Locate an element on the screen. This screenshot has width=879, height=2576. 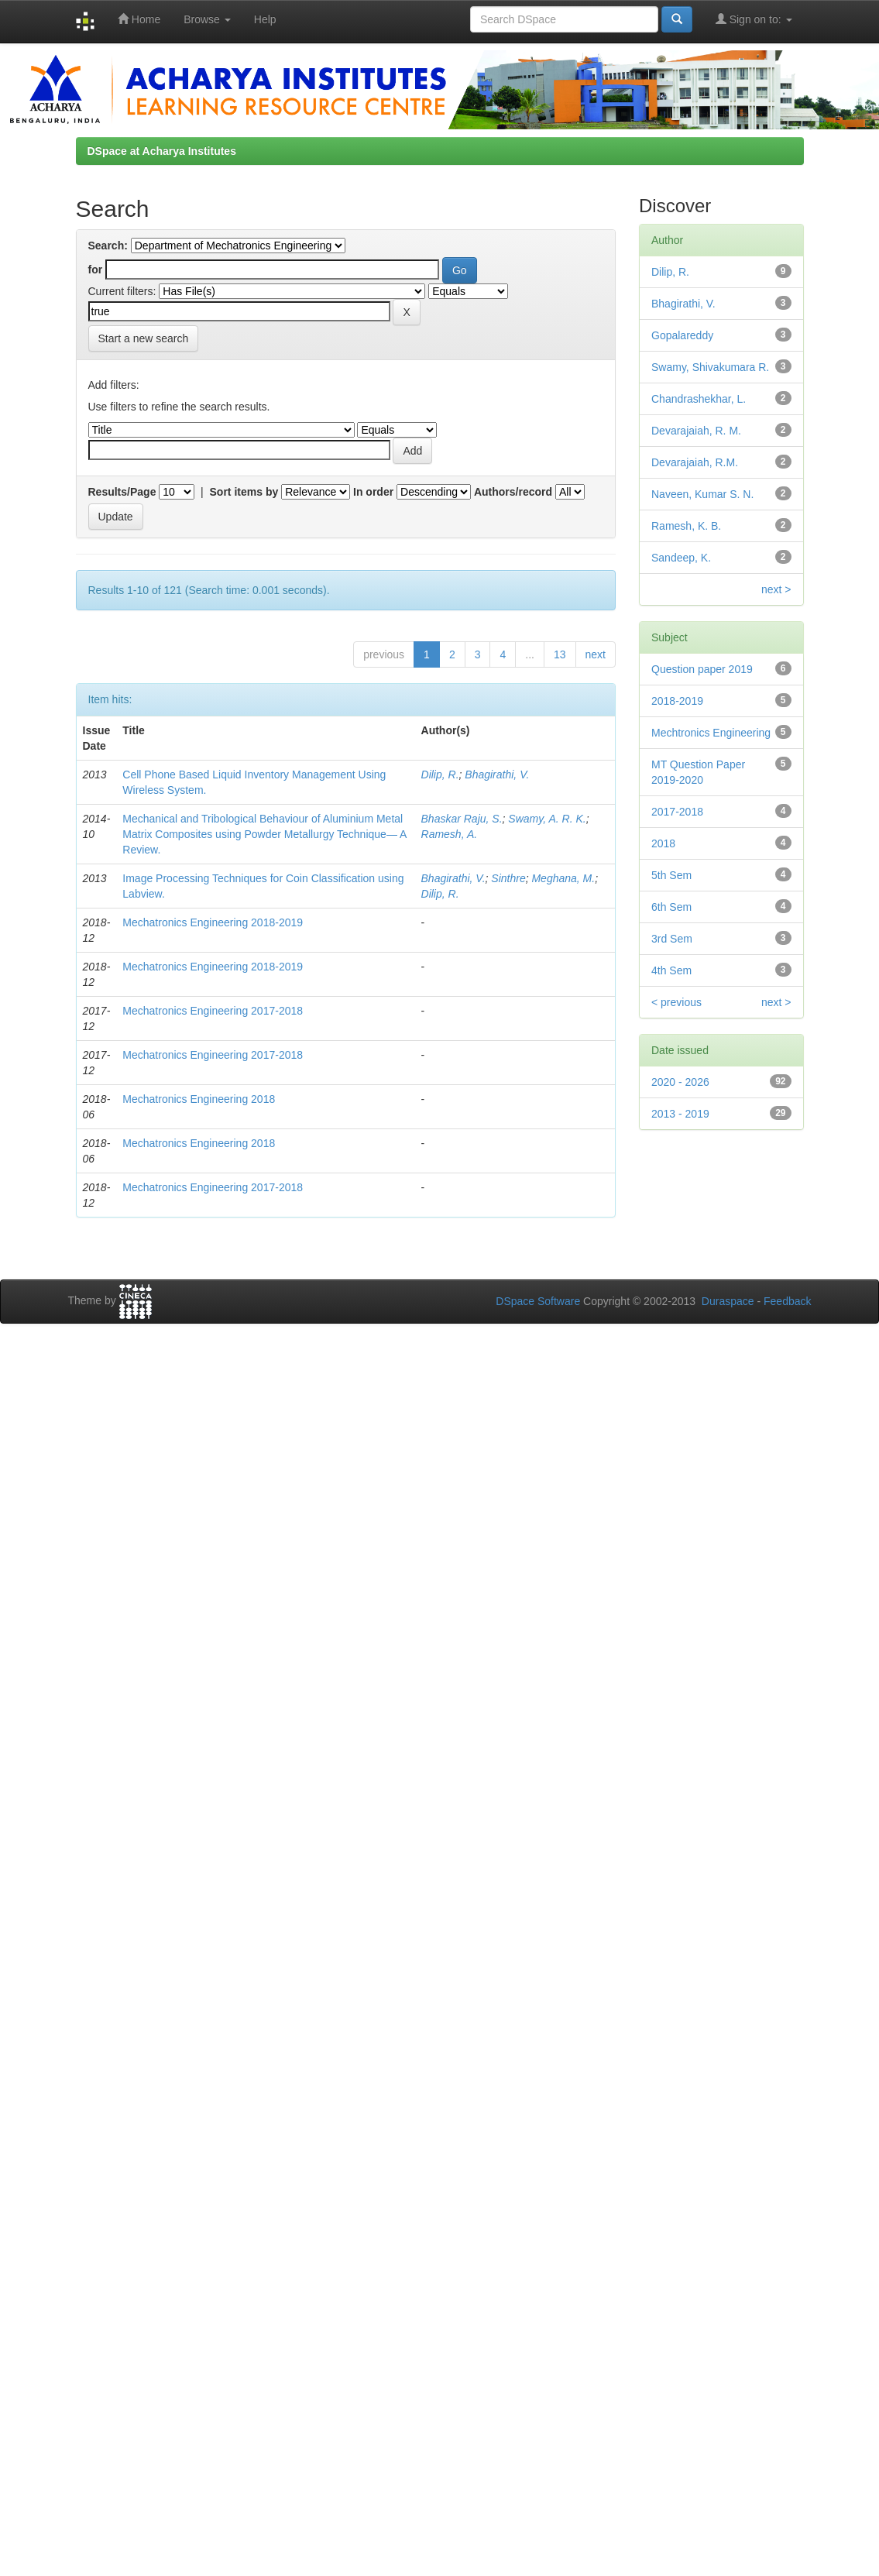
Bhagirathi, V. is located at coordinates (497, 774).